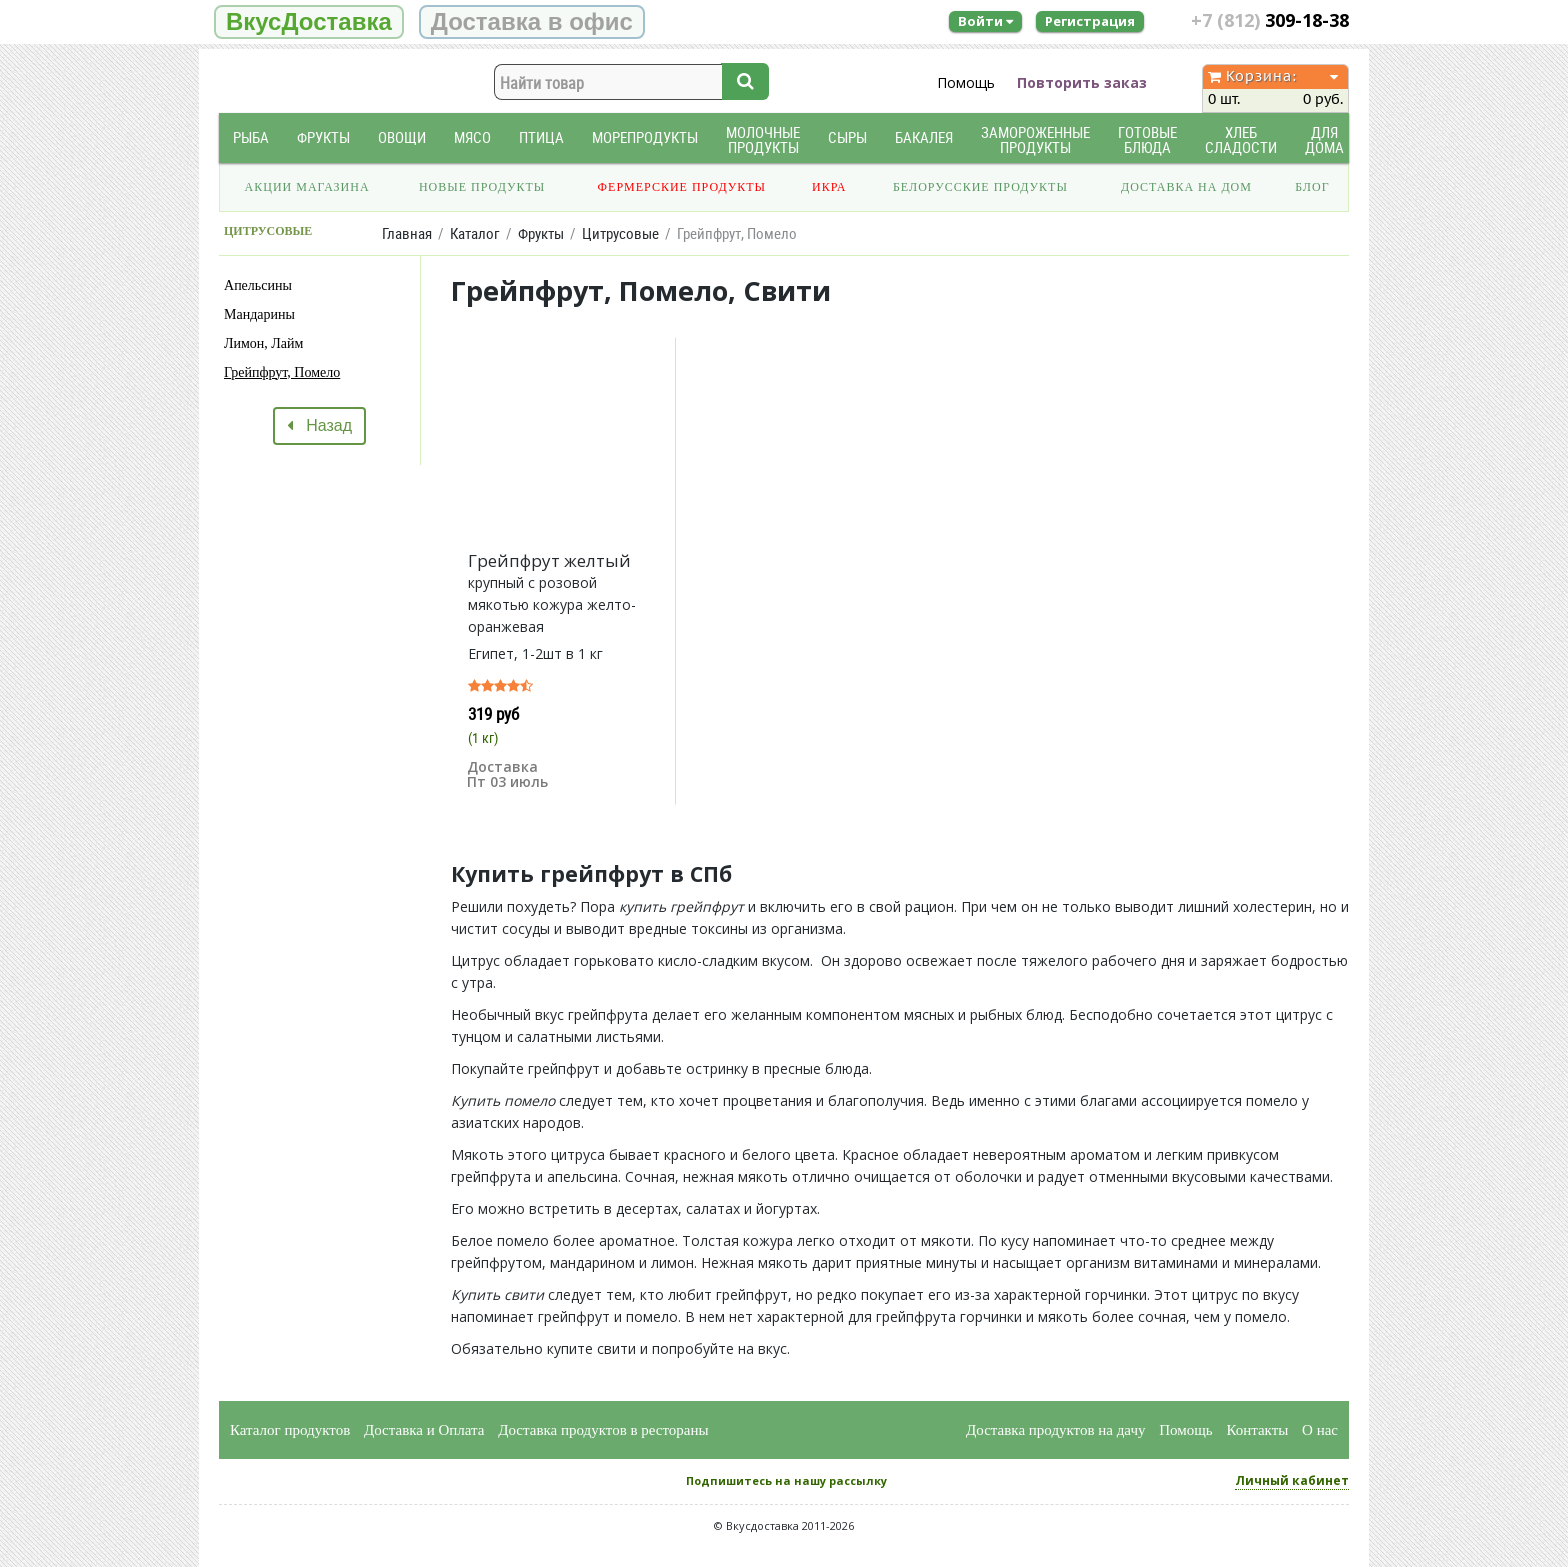 This screenshot has width=1568, height=1567. What do you see at coordinates (251, 137) in the screenshot?
I see `Рыба` at bounding box center [251, 137].